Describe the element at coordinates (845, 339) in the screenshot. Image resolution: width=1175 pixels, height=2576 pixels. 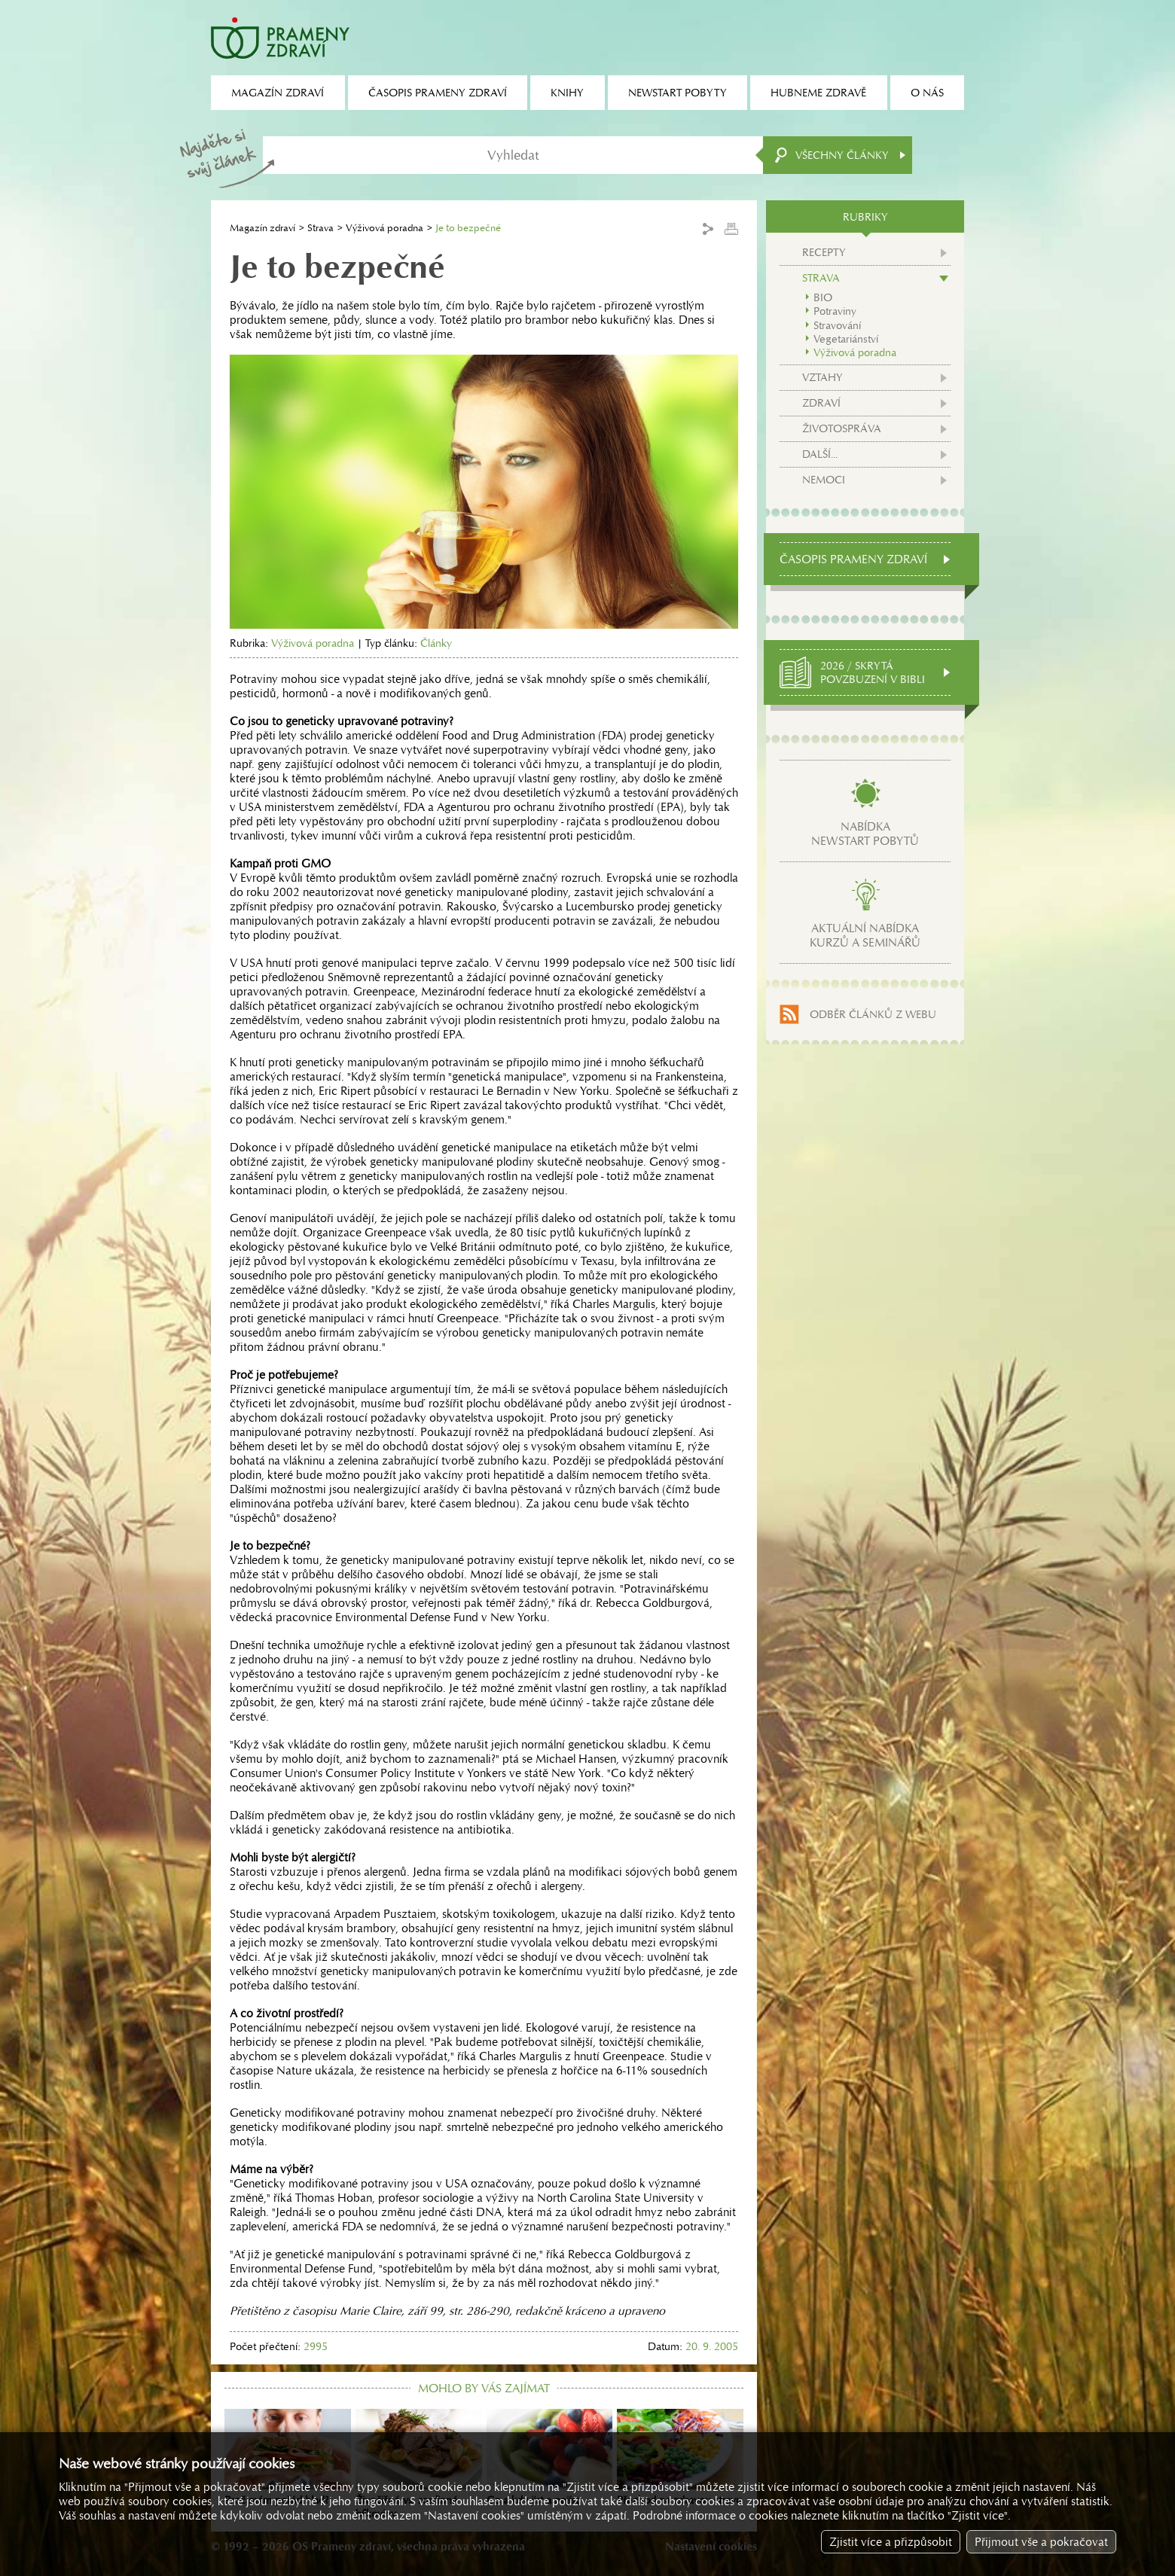
I see `Vegetariánství` at that location.